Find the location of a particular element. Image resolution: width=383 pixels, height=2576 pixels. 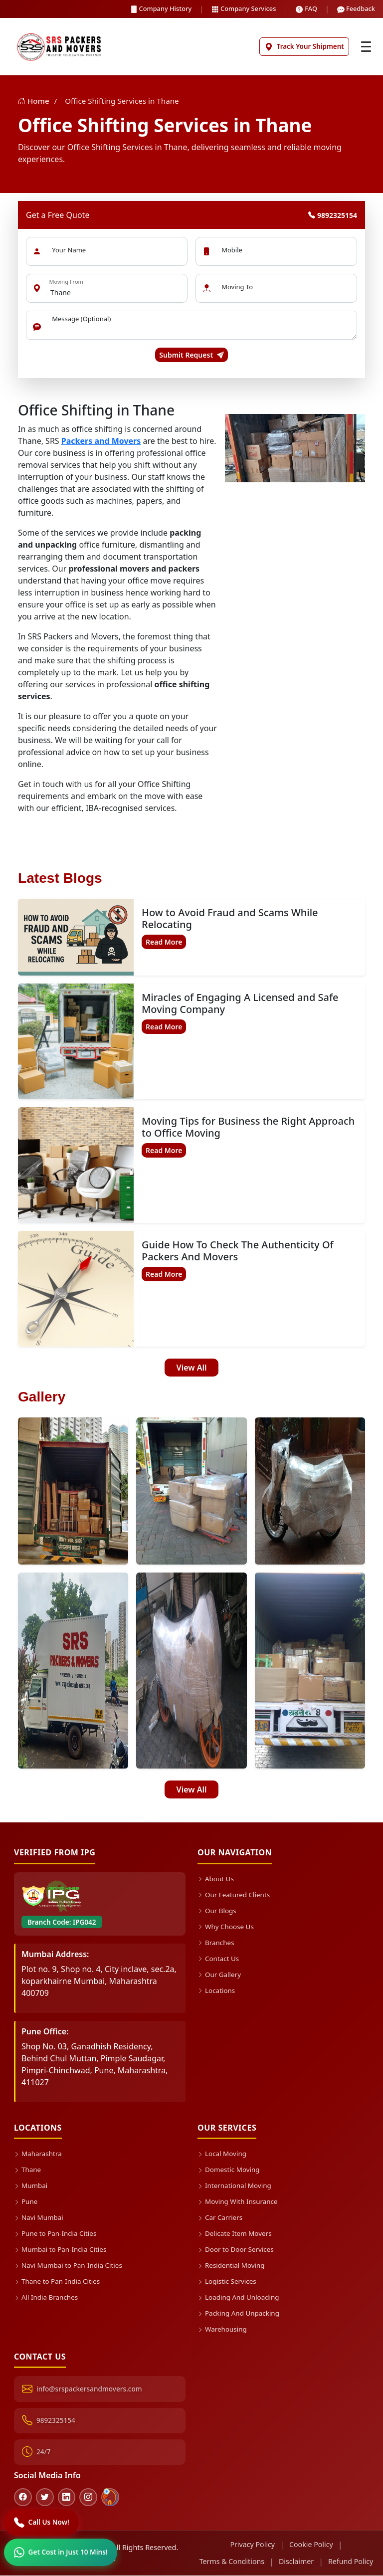

View All is located at coordinates (192, 1368).